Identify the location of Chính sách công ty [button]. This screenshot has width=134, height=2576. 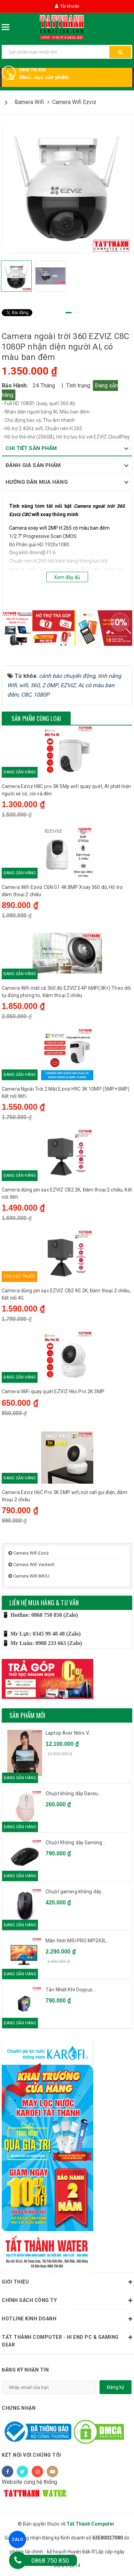
(67, 2300).